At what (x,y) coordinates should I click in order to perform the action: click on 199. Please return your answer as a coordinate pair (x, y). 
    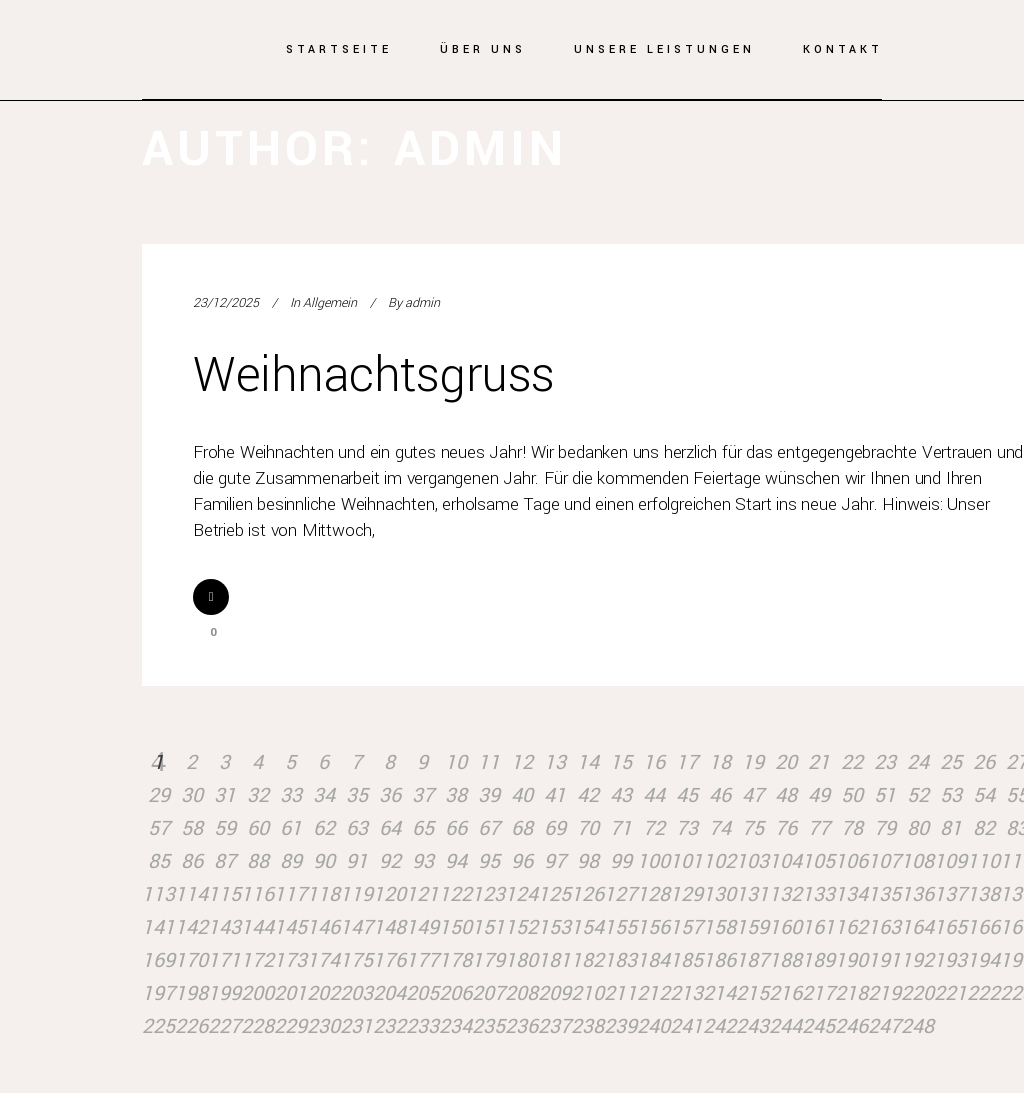
    Looking at the image, I should click on (224, 993).